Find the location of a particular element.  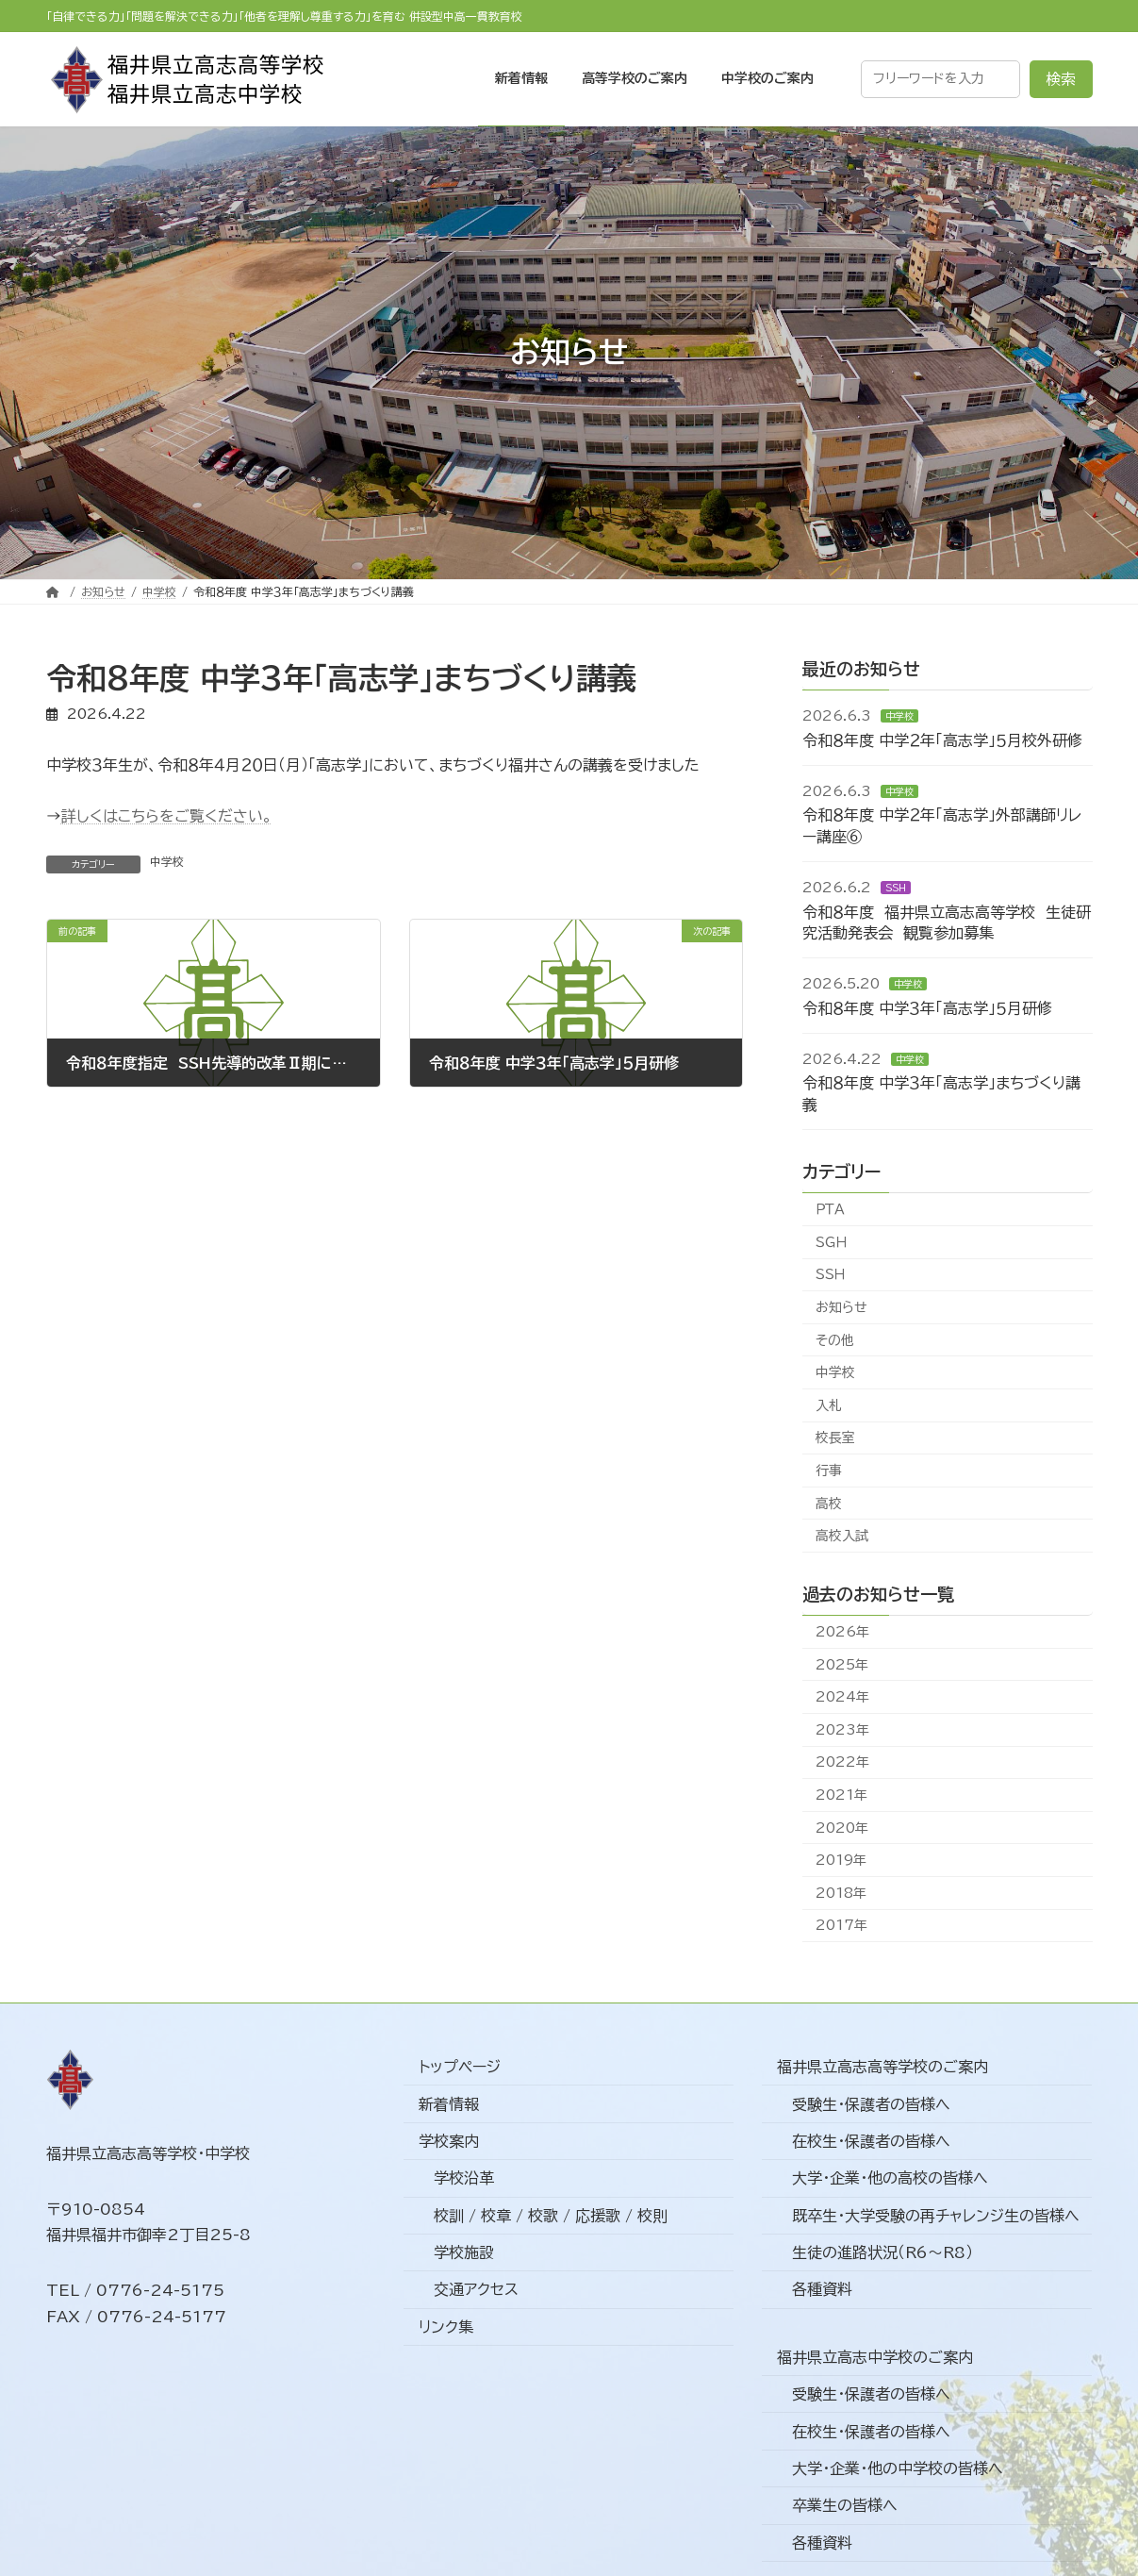

2020年 is located at coordinates (842, 1827).